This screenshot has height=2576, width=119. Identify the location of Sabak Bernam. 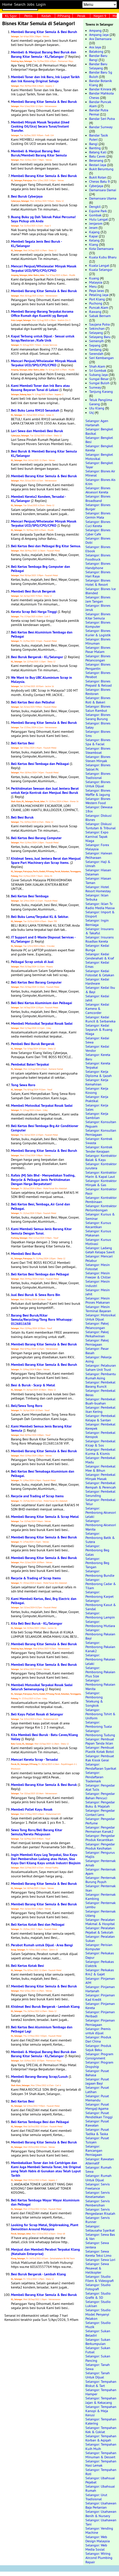
(100, 316).